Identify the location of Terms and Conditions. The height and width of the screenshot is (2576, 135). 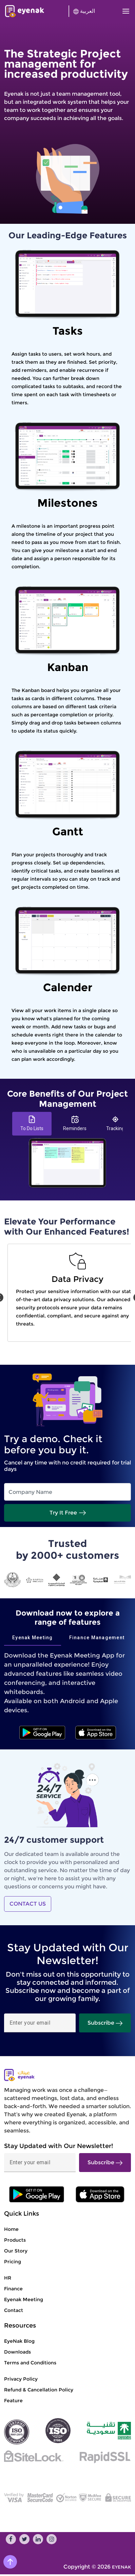
(30, 2363).